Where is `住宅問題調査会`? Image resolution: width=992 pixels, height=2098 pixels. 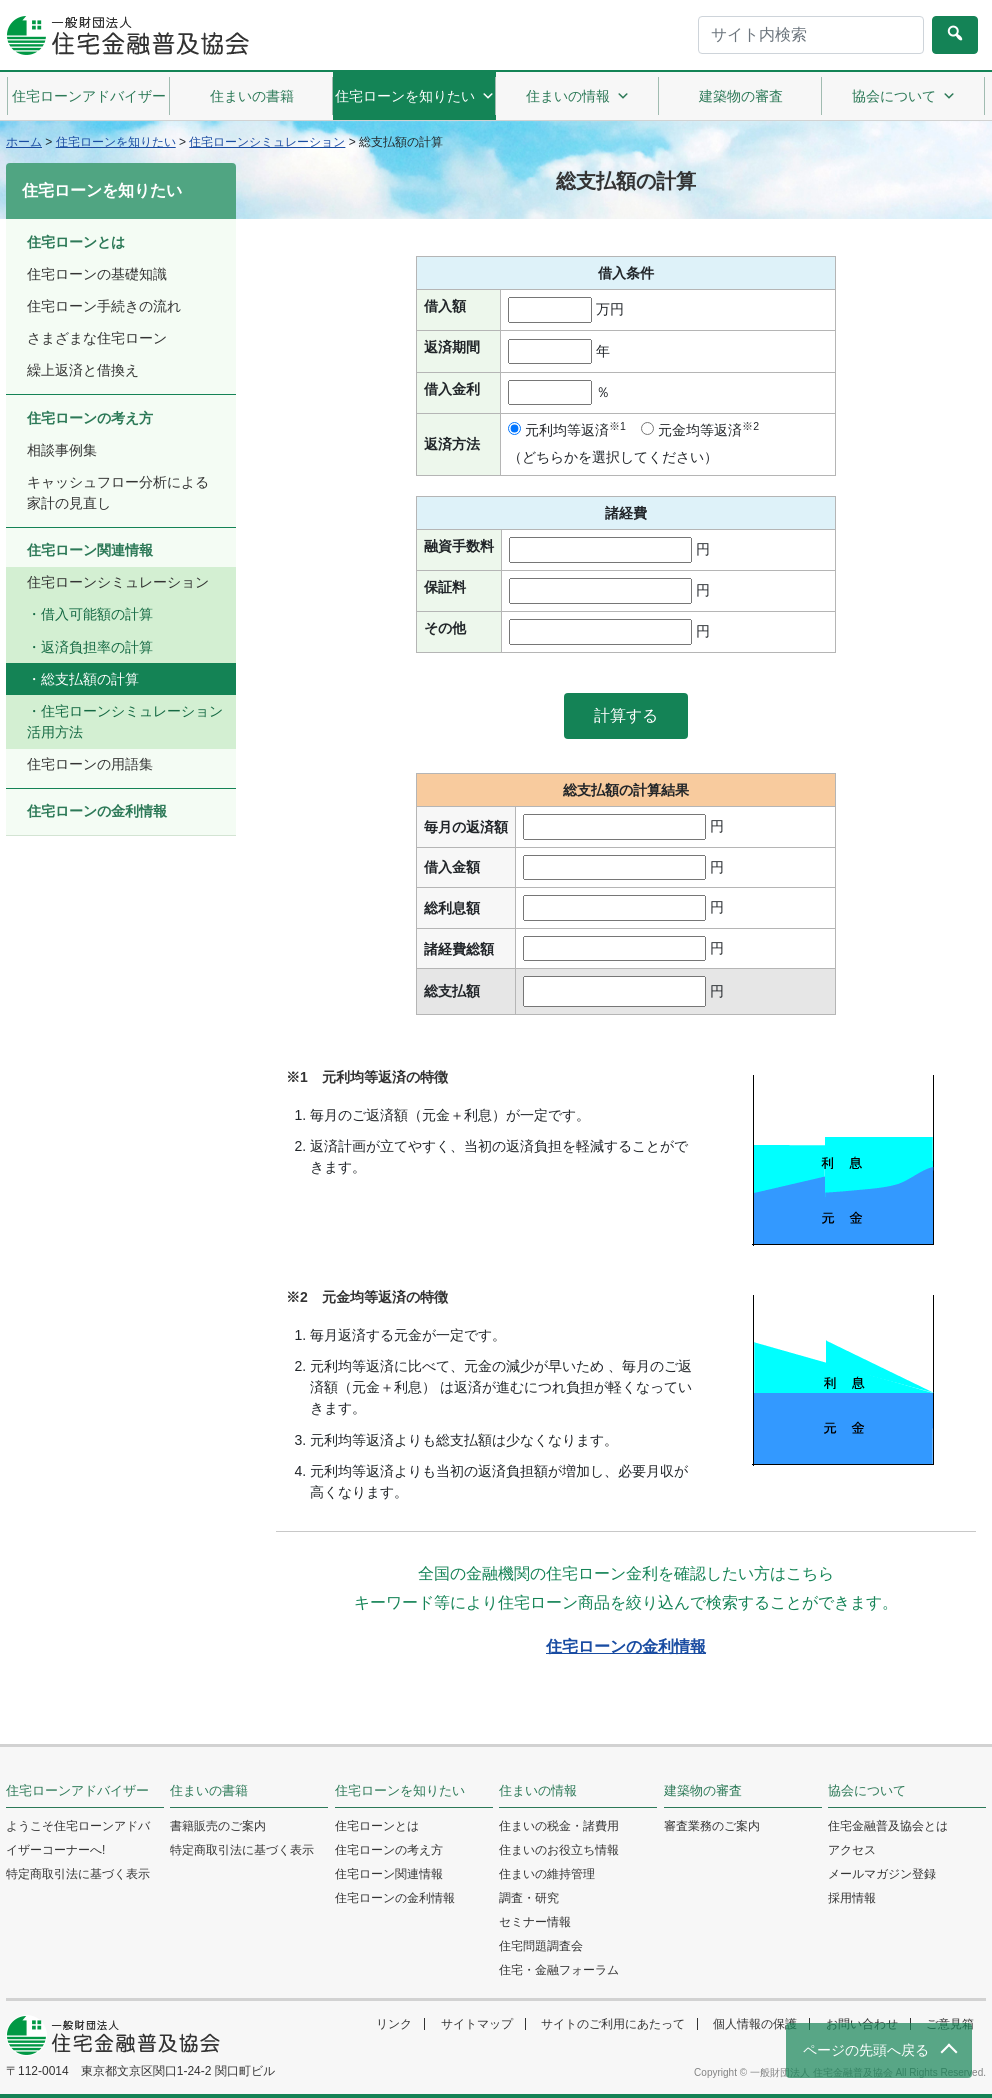
住宅問題調査会 is located at coordinates (541, 1946).